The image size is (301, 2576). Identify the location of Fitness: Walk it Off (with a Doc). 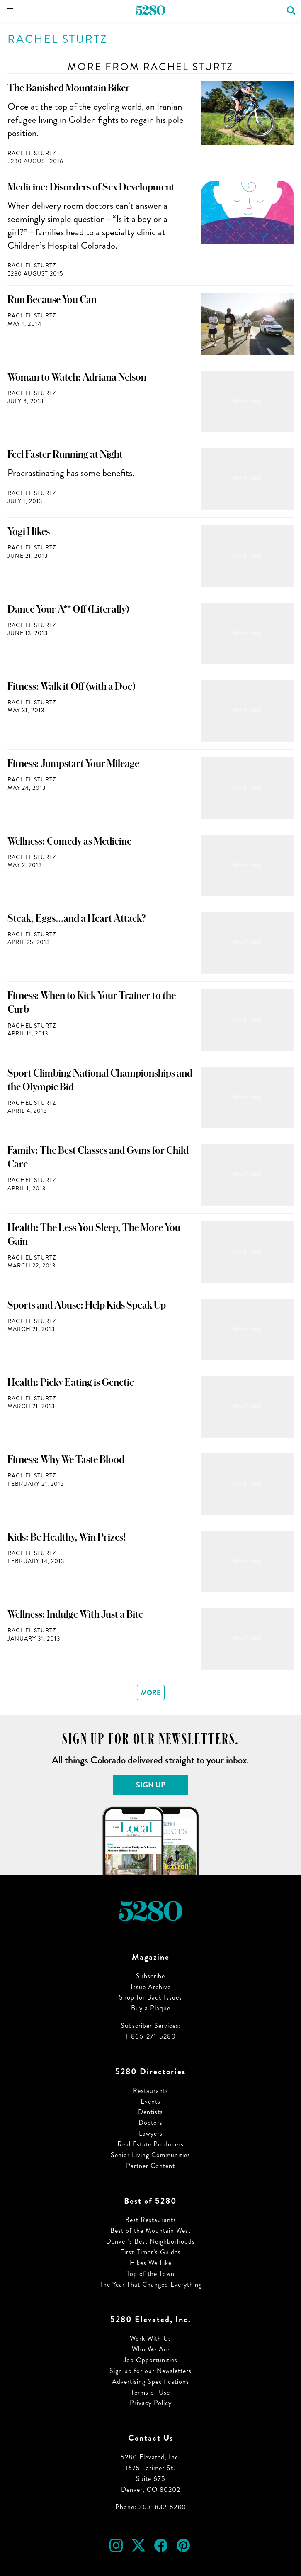
(71, 686).